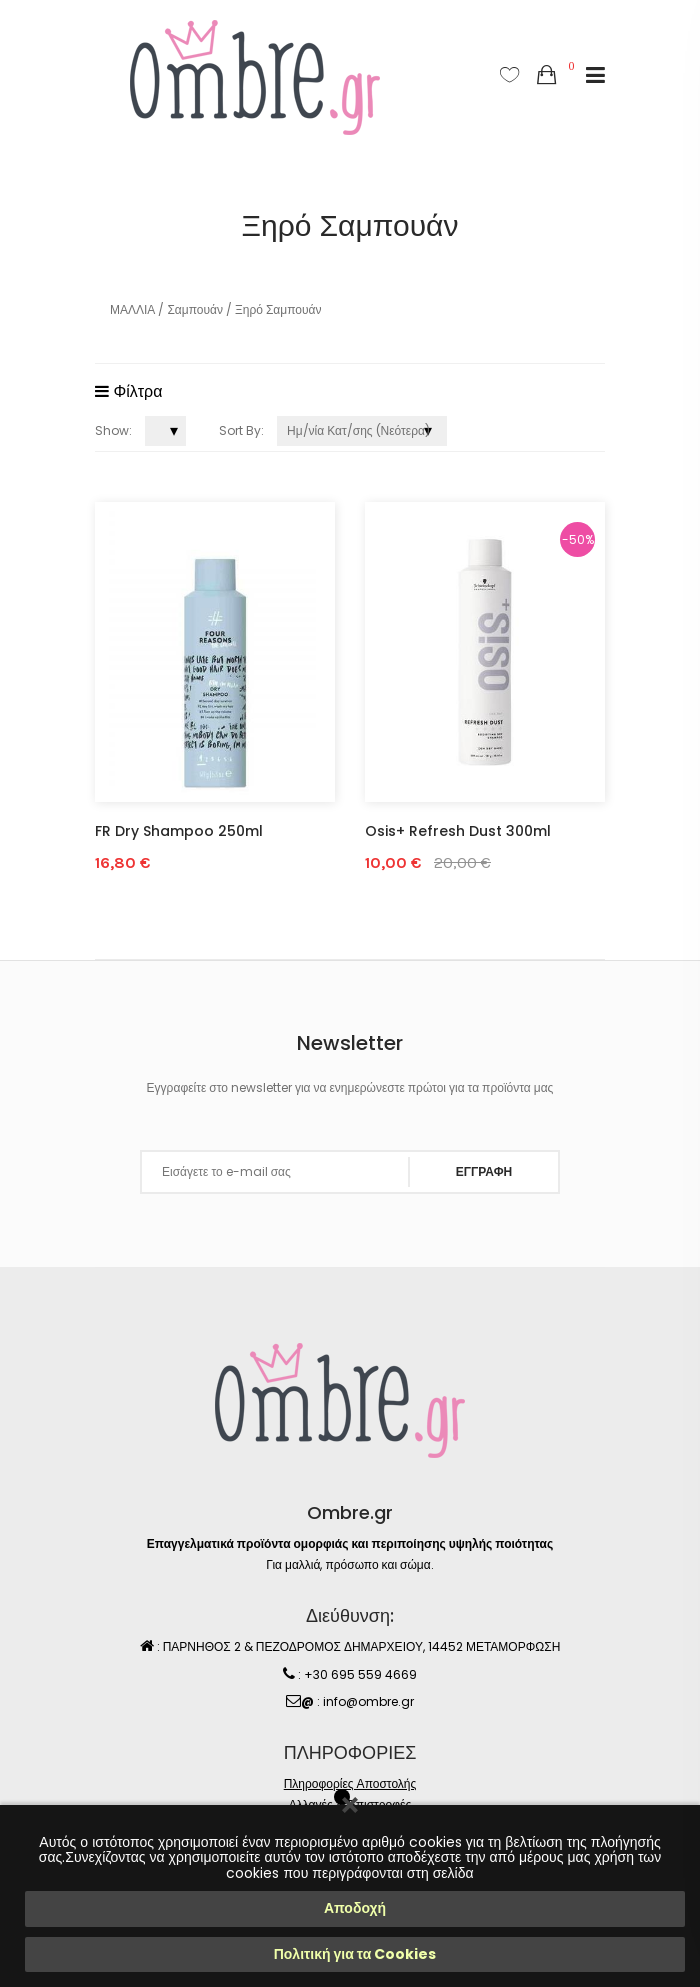  Describe the element at coordinates (355, 1908) in the screenshot. I see `Αποδοχή` at that location.